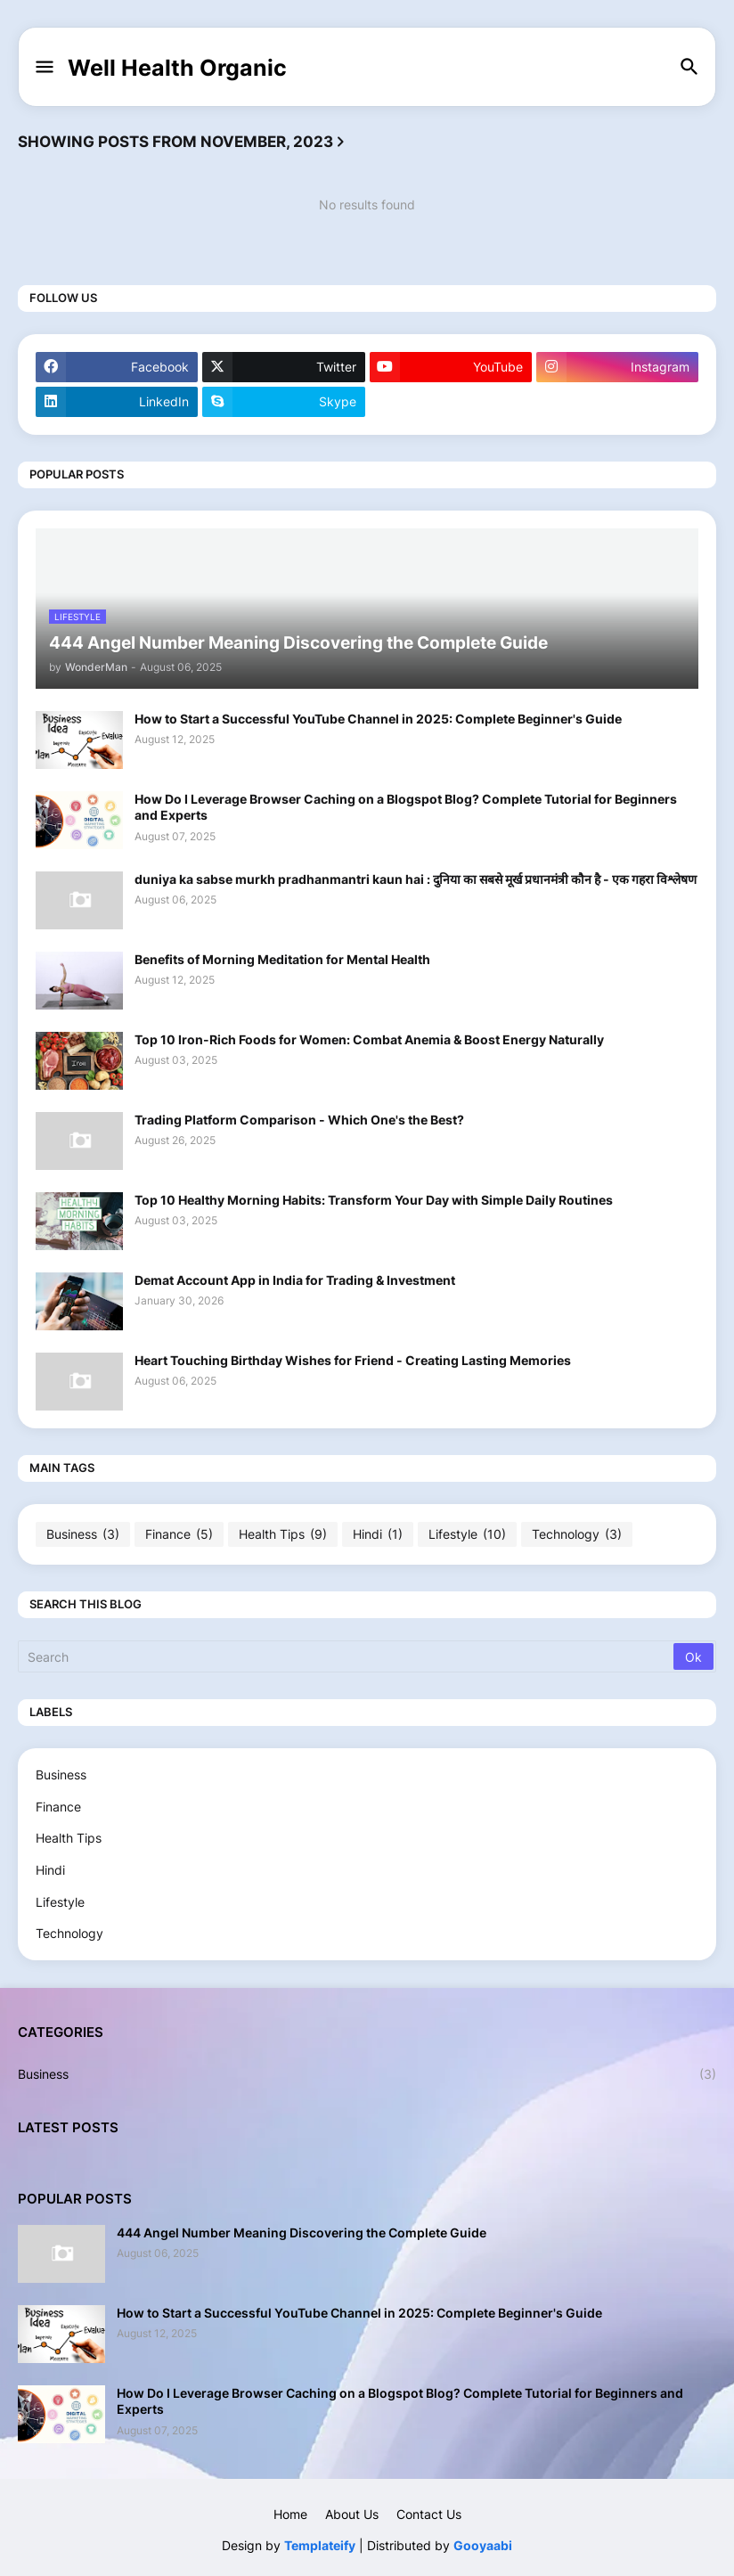 This screenshot has height=2576, width=734. What do you see at coordinates (43, 68) in the screenshot?
I see `[button]` at bounding box center [43, 68].